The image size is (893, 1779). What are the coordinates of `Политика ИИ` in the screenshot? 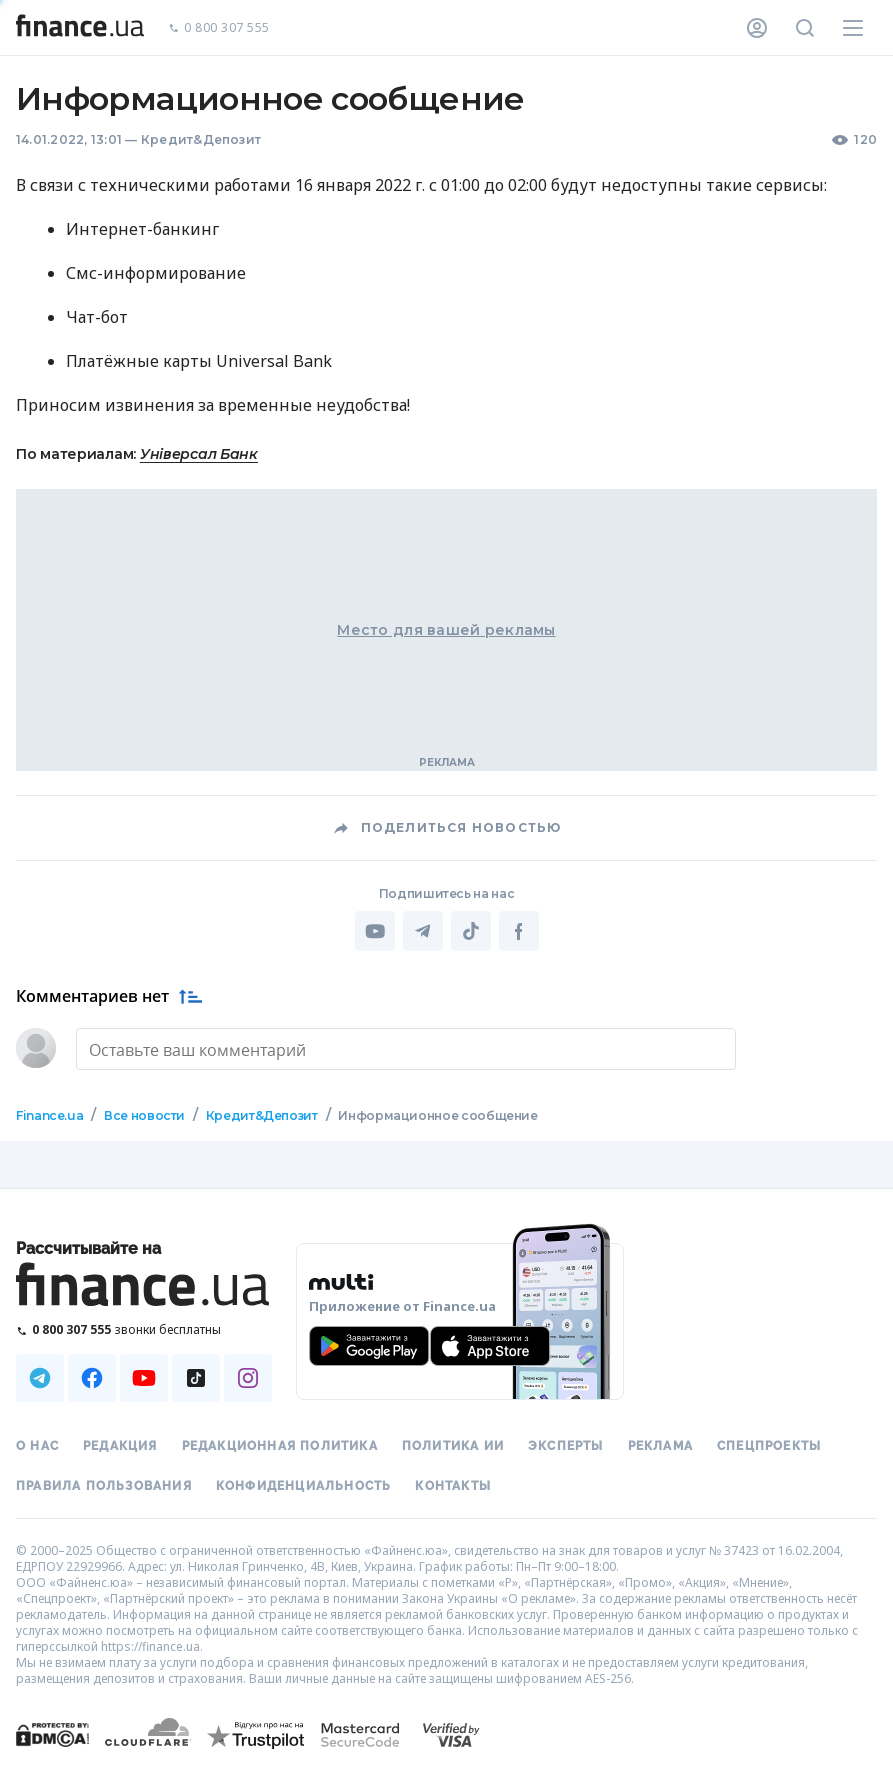 It's located at (453, 1446).